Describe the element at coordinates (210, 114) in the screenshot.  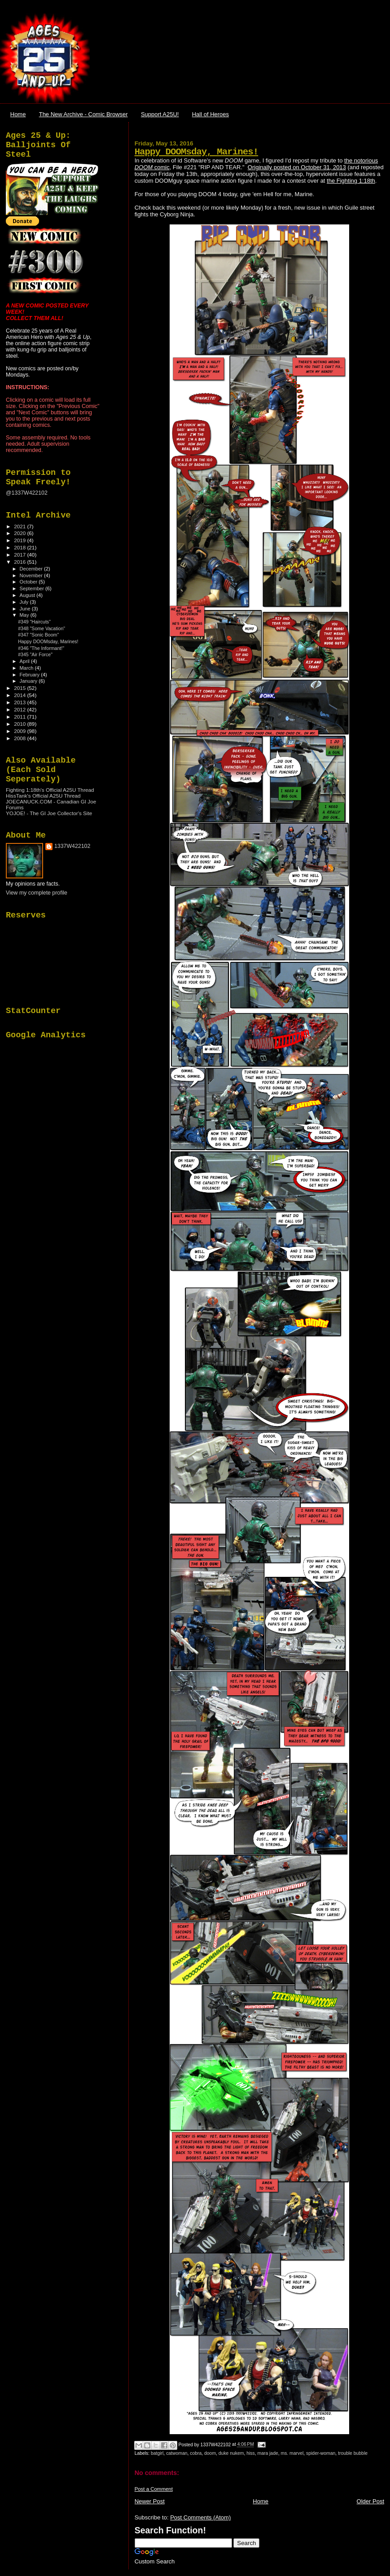
I see `Hall of Heroes` at that location.